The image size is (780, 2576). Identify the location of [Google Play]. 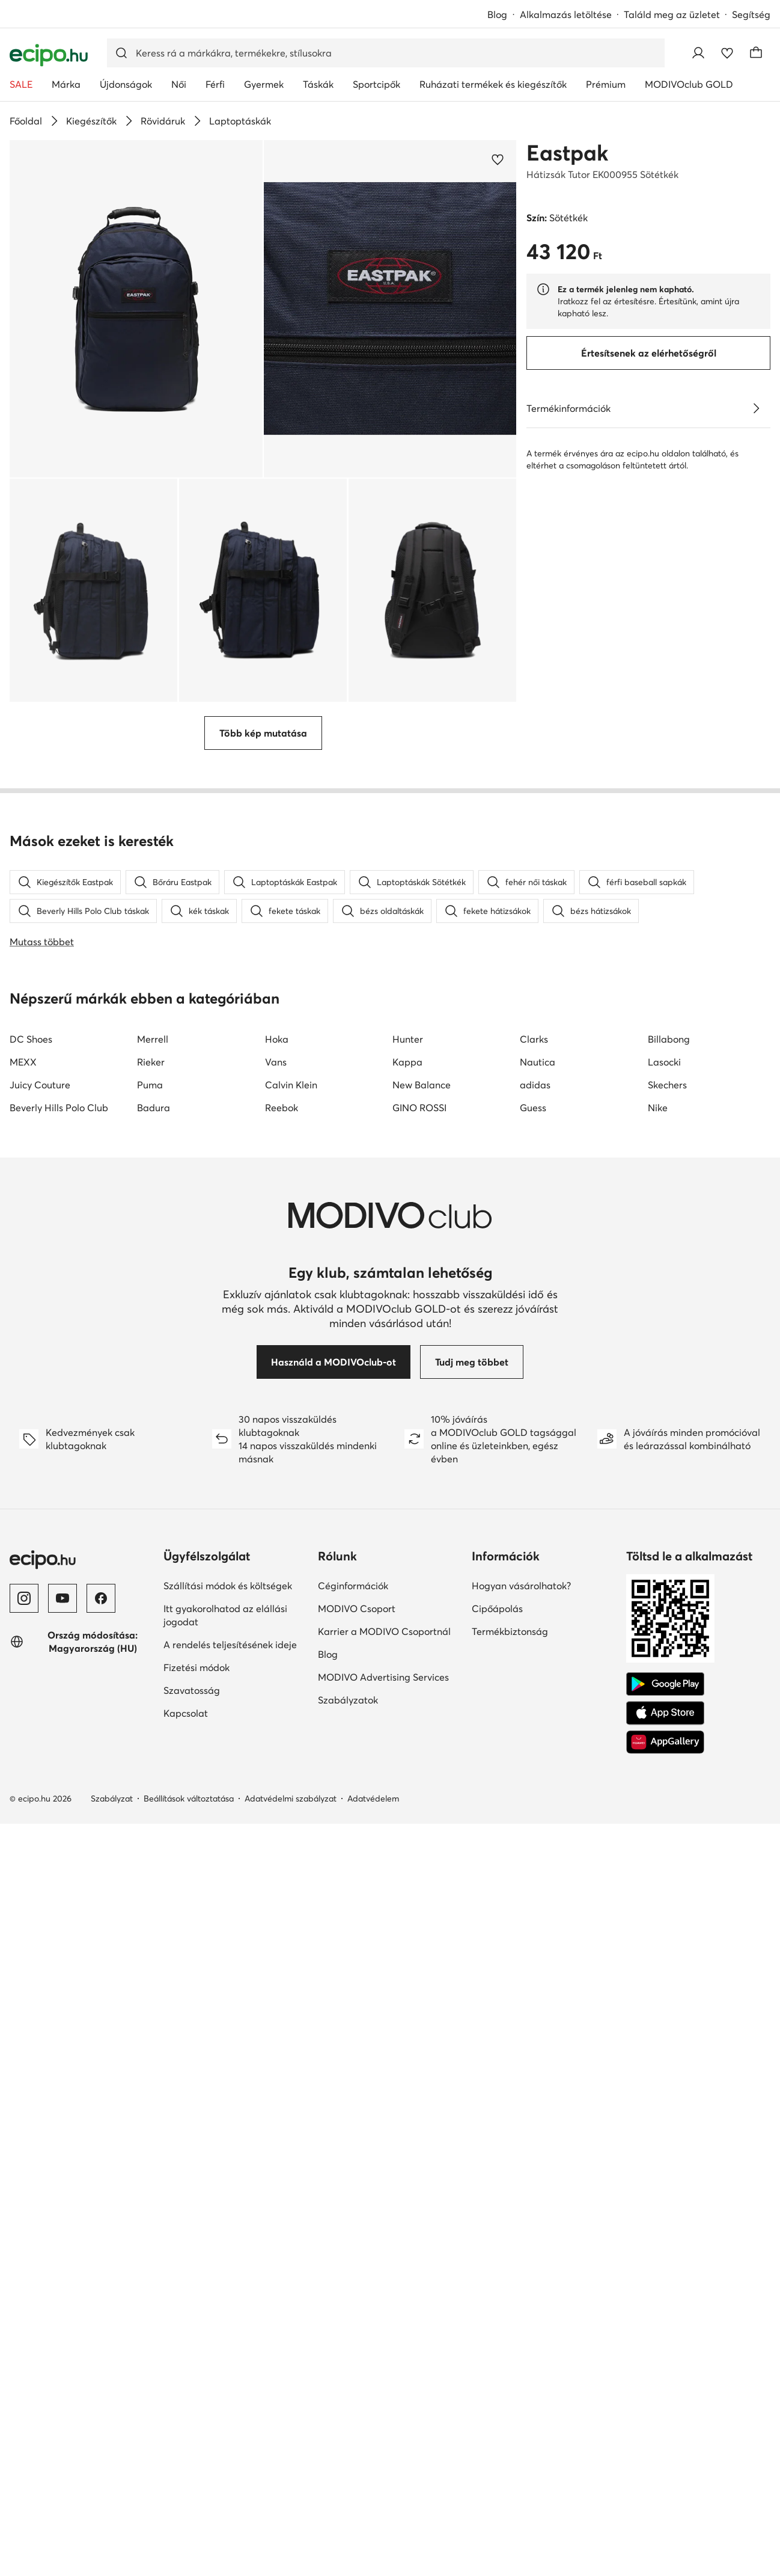
(665, 2352).